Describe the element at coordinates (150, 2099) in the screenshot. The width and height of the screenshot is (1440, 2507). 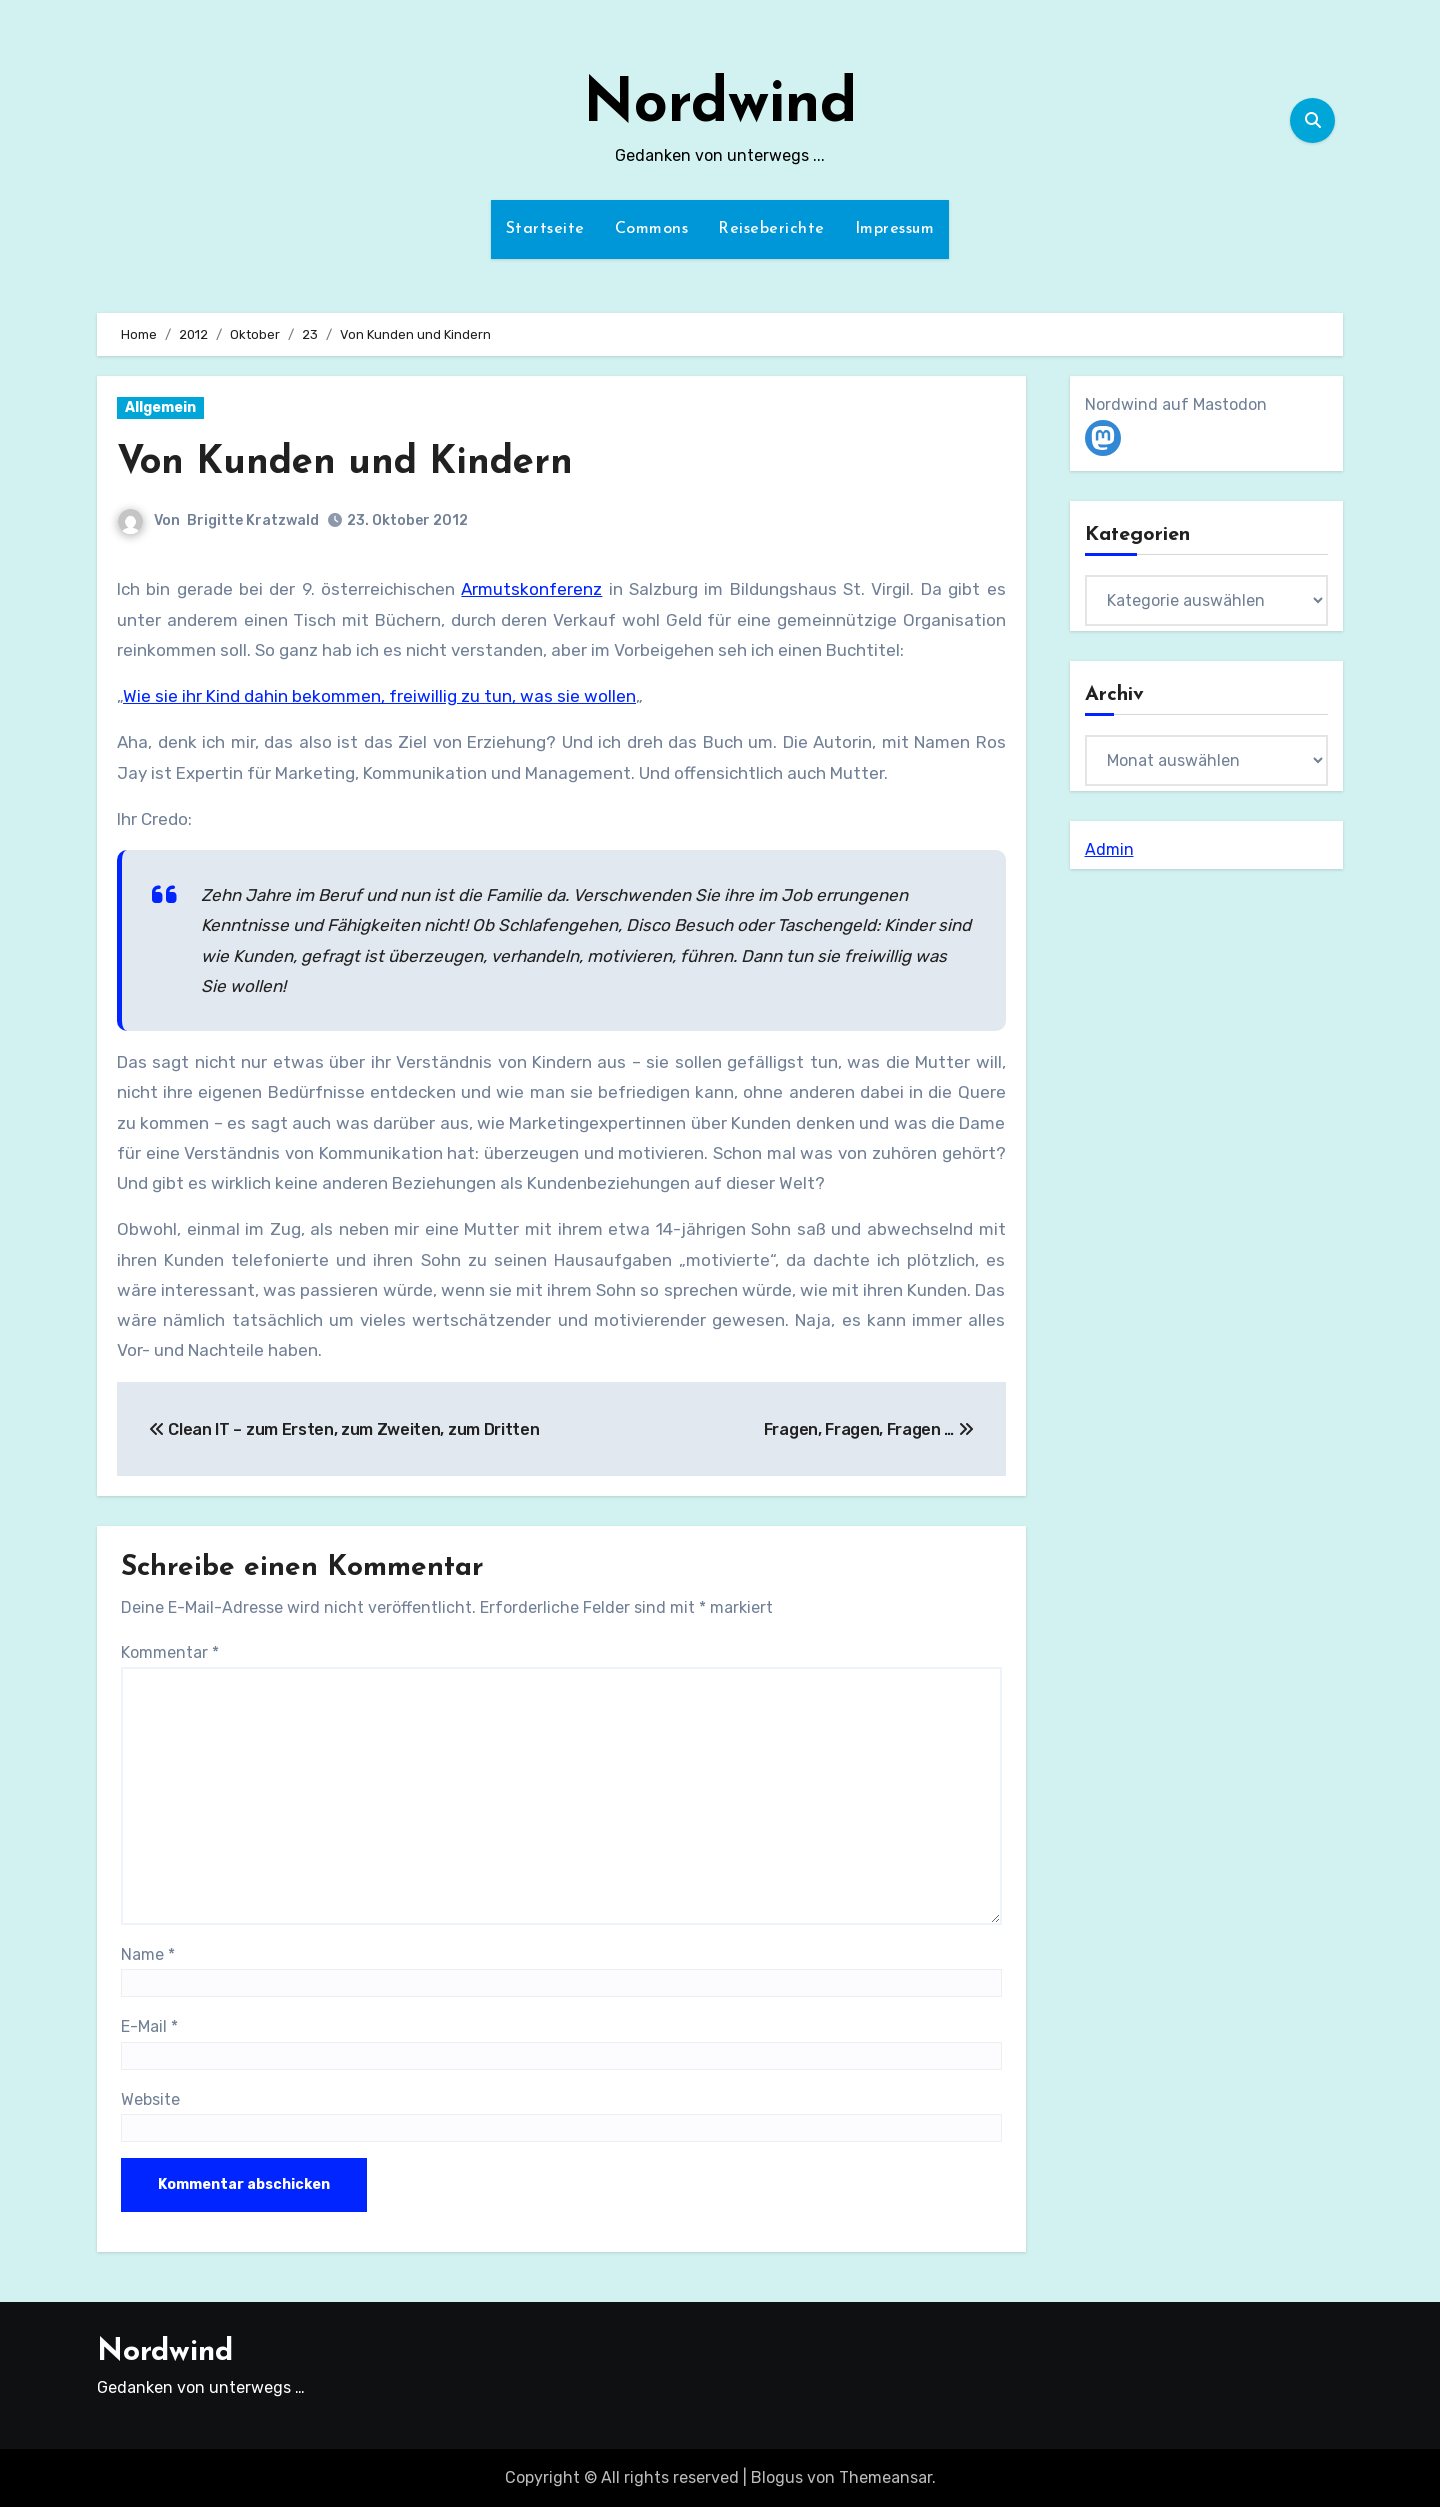
I see `Website` at that location.